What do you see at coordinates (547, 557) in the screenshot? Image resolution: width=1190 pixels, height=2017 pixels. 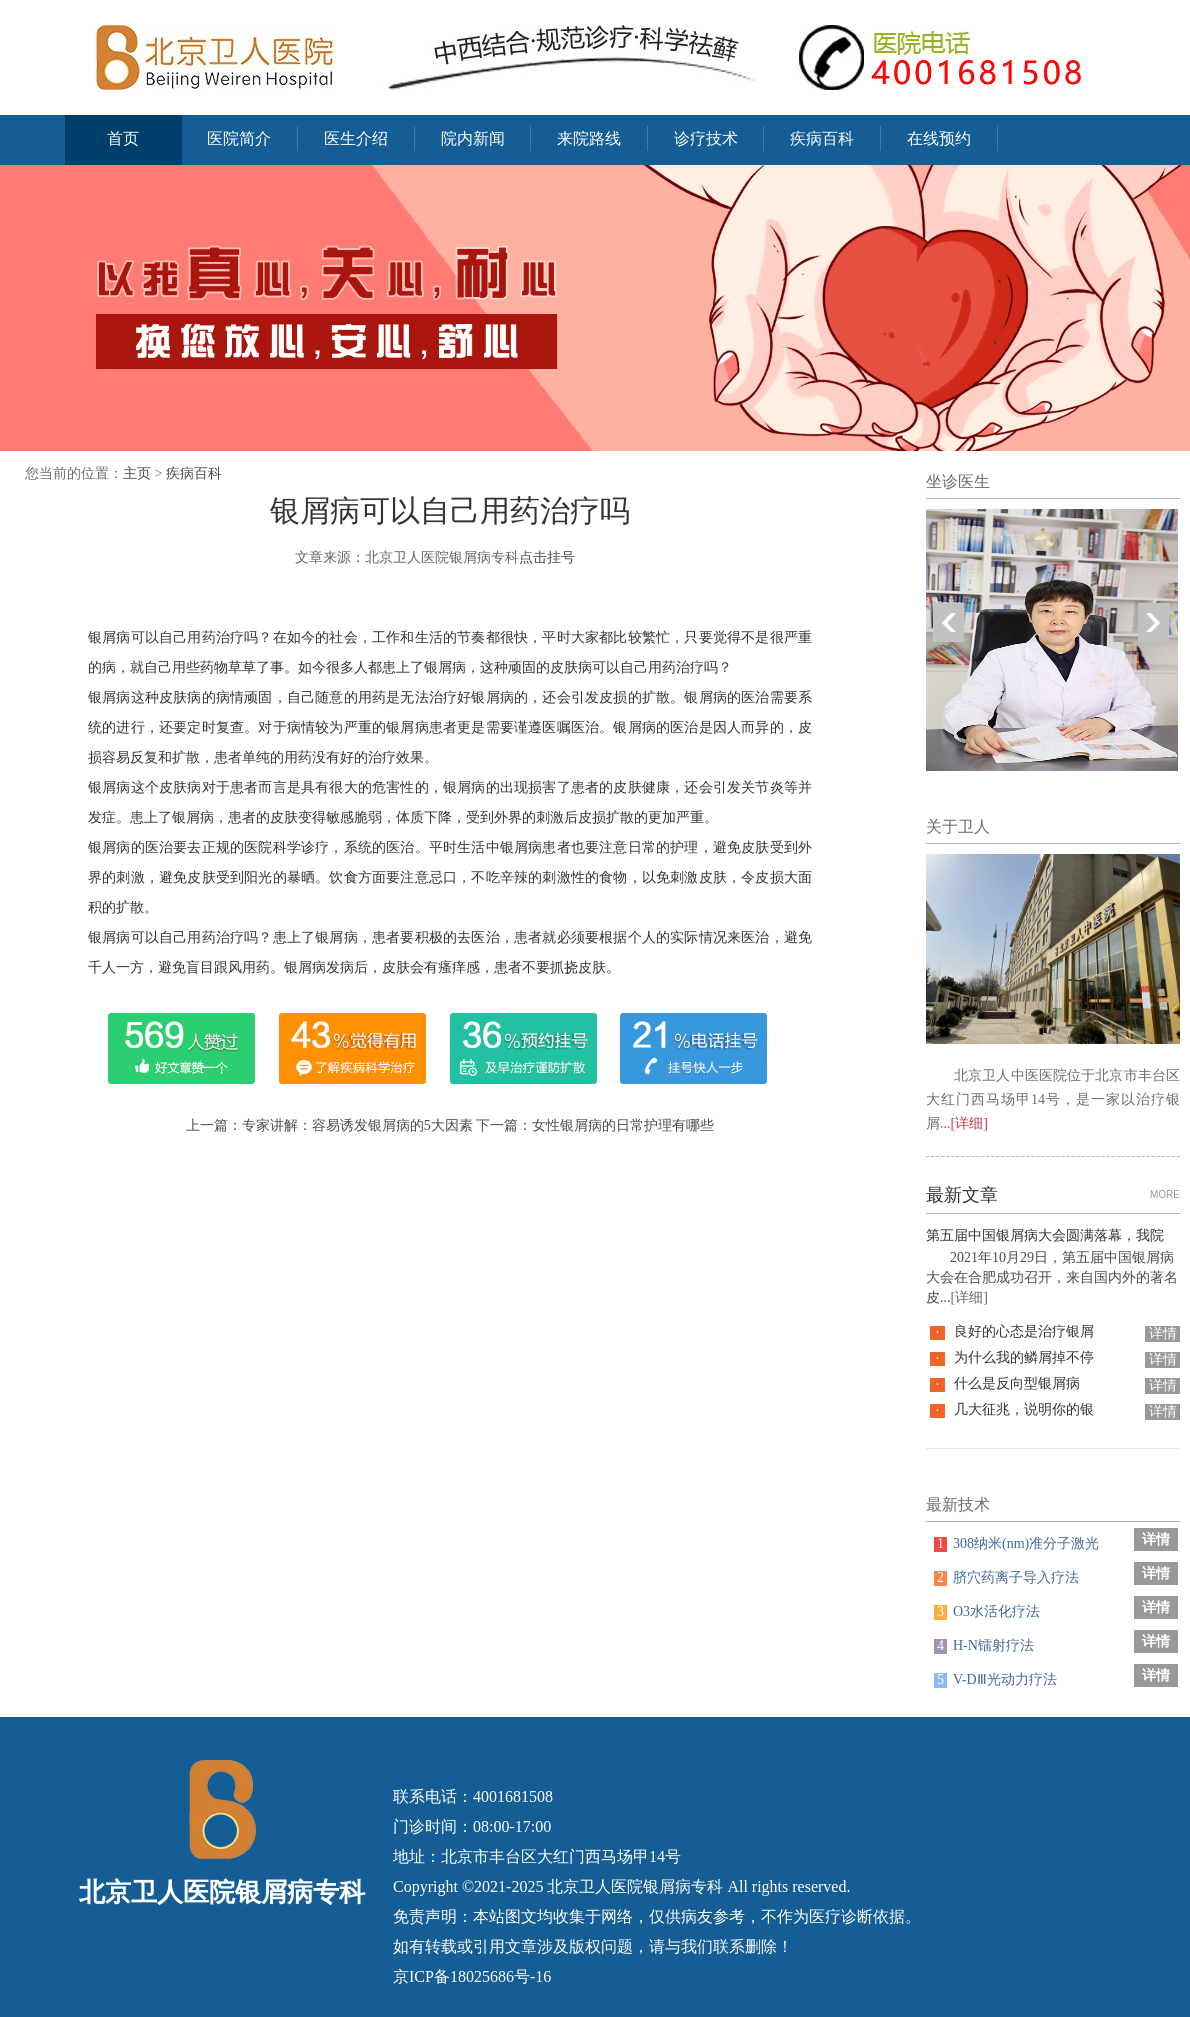 I see `点击挂号` at bounding box center [547, 557].